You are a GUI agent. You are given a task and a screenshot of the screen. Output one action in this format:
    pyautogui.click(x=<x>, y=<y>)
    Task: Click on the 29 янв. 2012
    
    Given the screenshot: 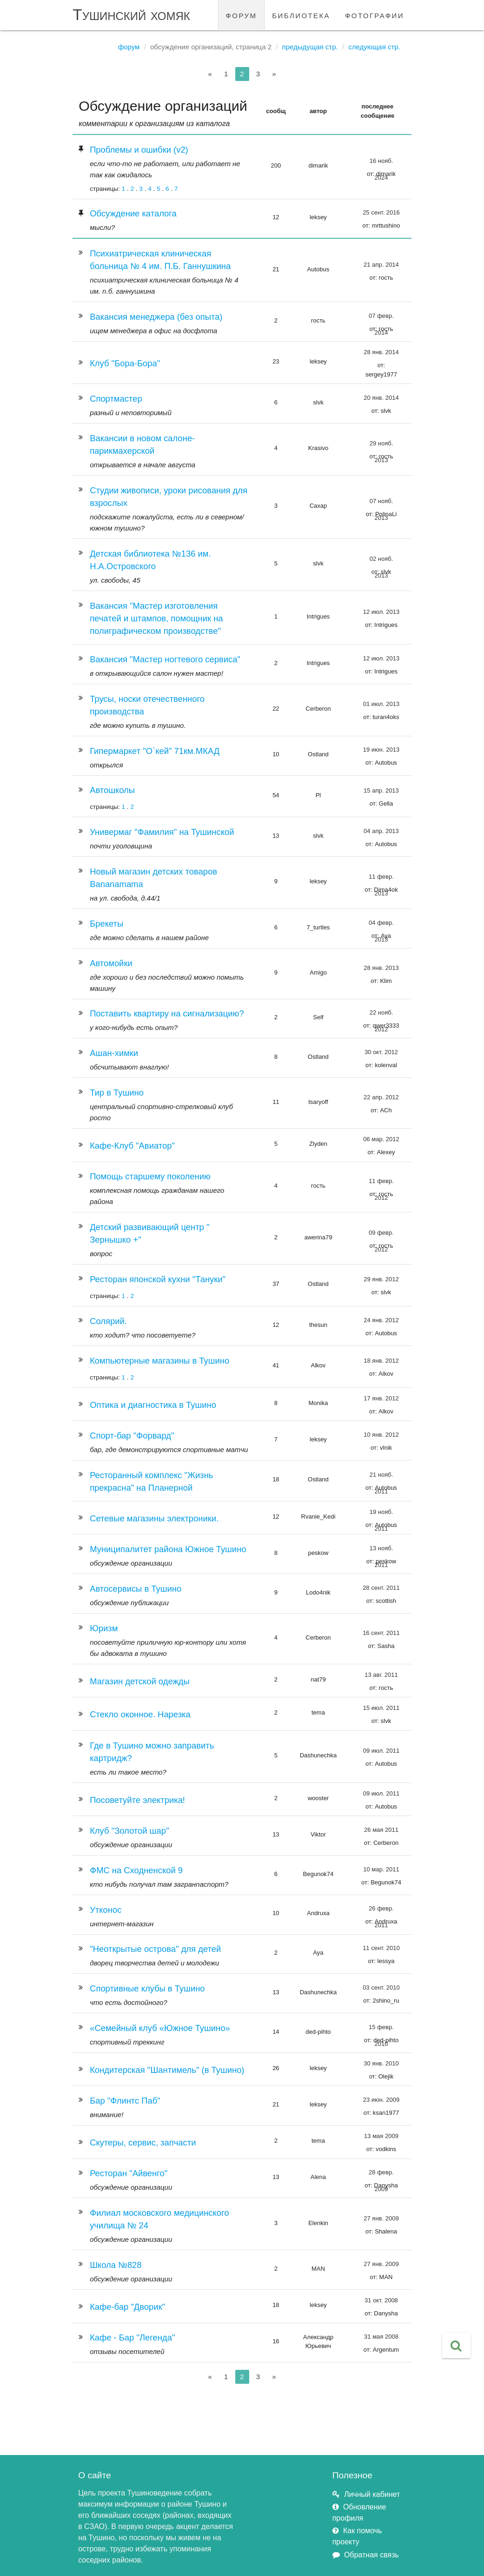 What is the action you would take?
    pyautogui.click(x=381, y=1279)
    